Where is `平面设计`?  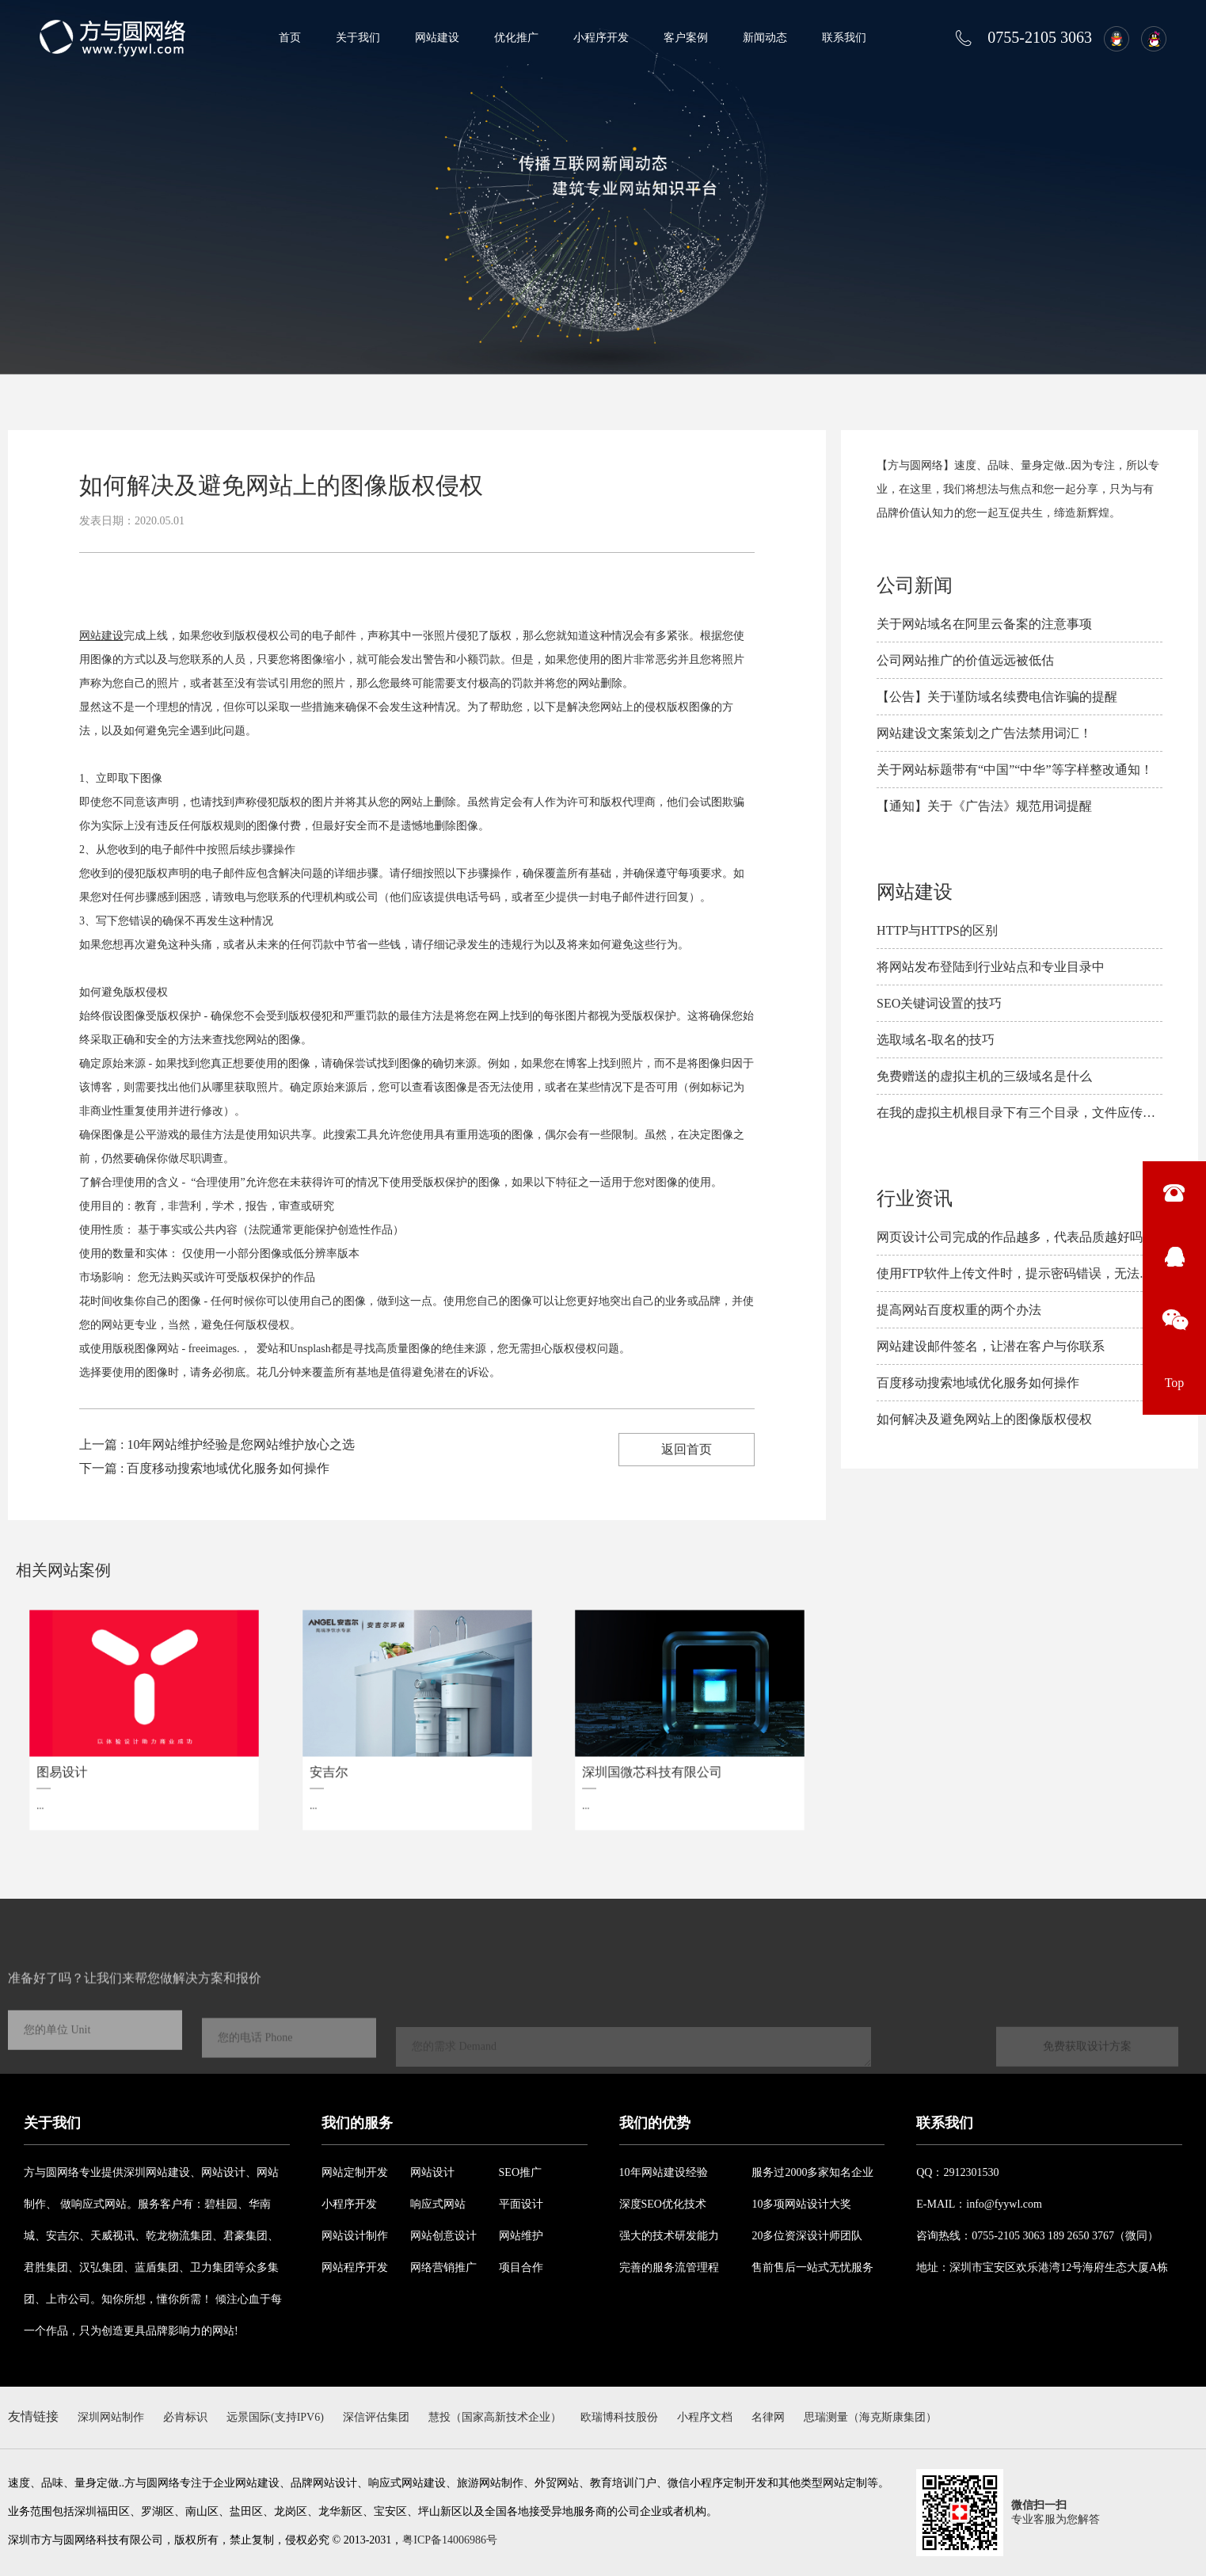 平面设计 is located at coordinates (521, 2204).